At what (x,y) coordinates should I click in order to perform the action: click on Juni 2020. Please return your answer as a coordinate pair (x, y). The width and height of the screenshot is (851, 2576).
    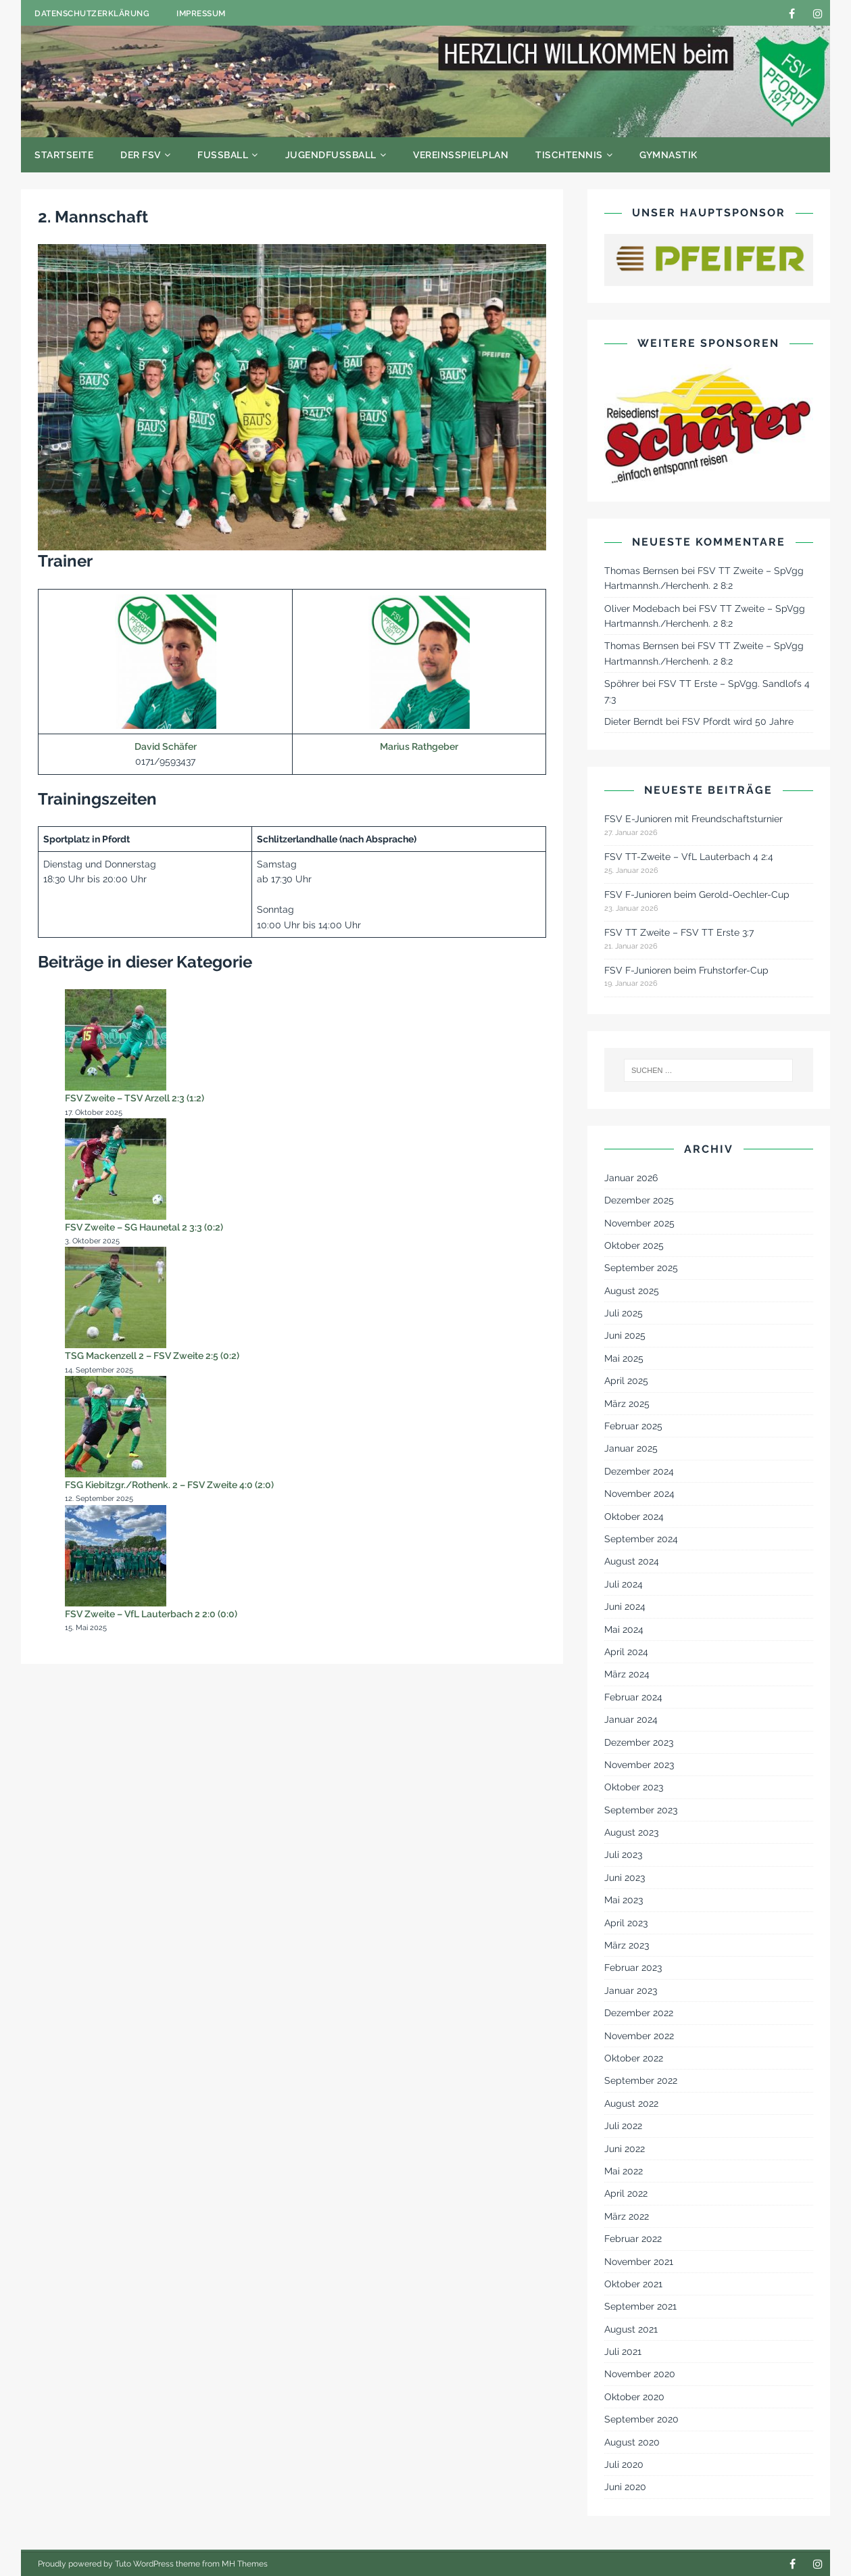
    Looking at the image, I should click on (625, 2486).